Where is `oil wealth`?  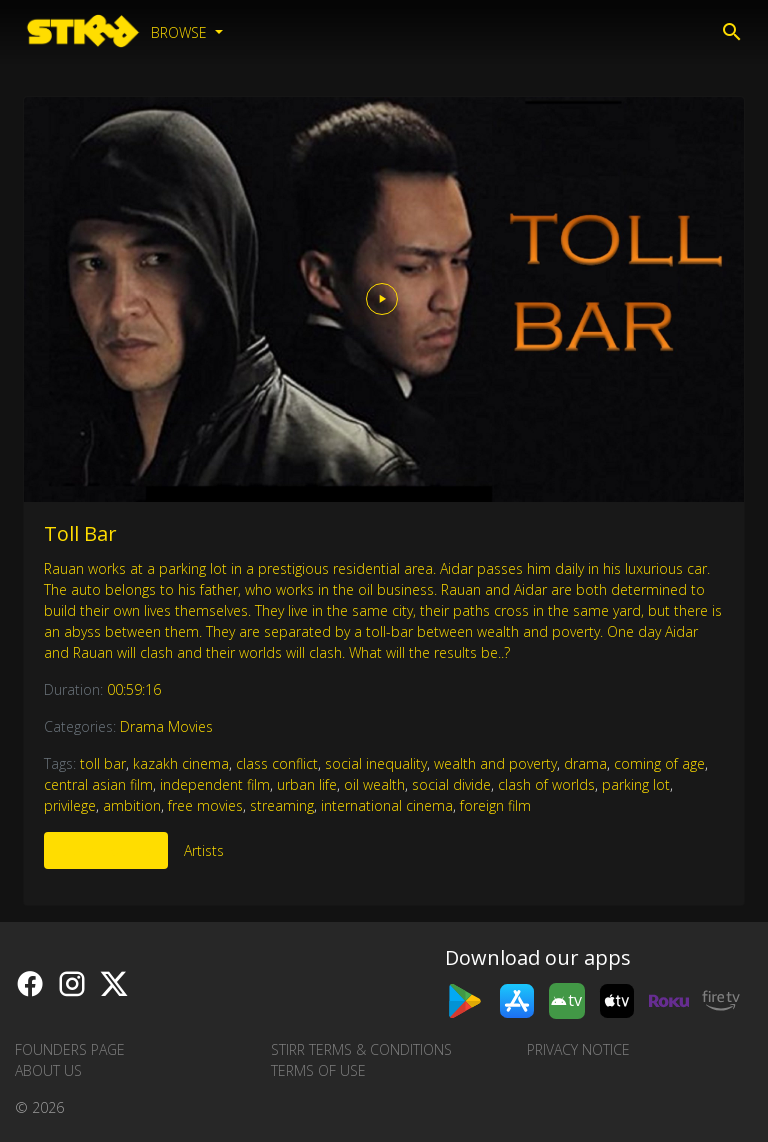
oil wealth is located at coordinates (374, 784).